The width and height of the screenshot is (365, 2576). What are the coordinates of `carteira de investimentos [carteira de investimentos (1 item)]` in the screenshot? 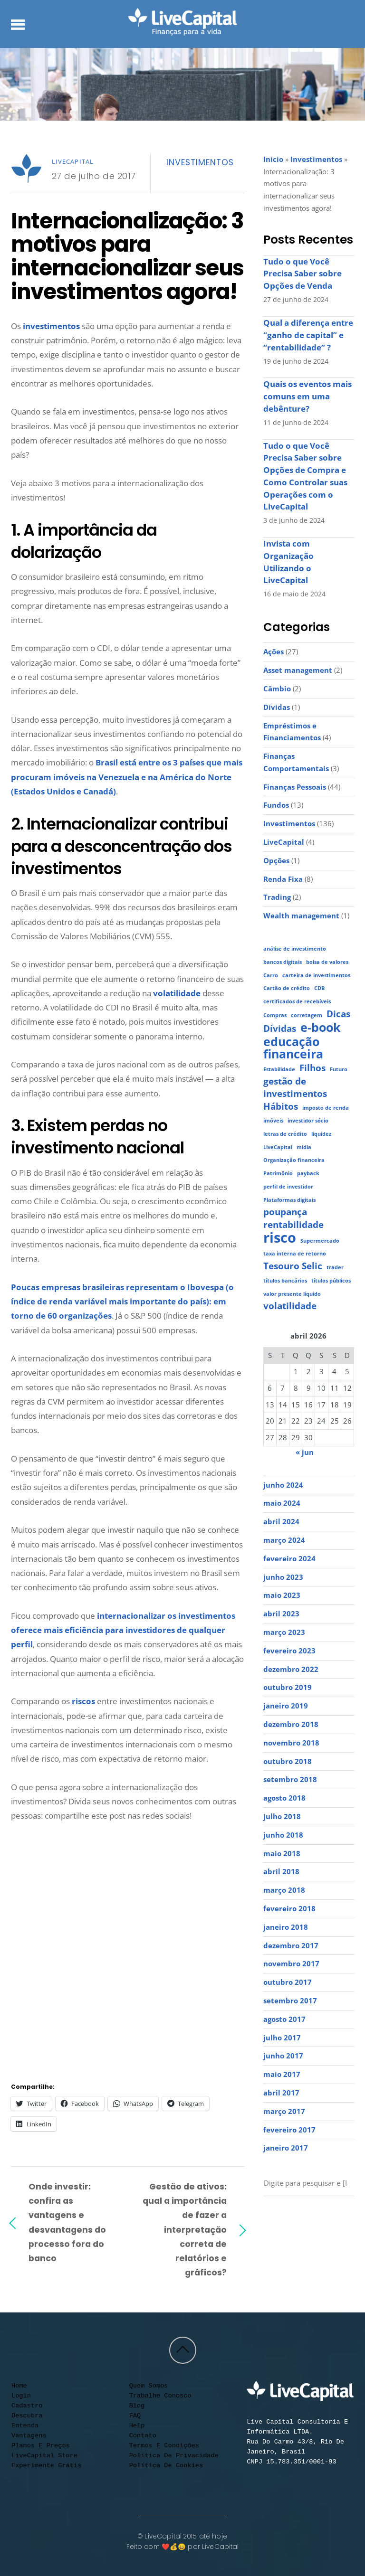 It's located at (316, 975).